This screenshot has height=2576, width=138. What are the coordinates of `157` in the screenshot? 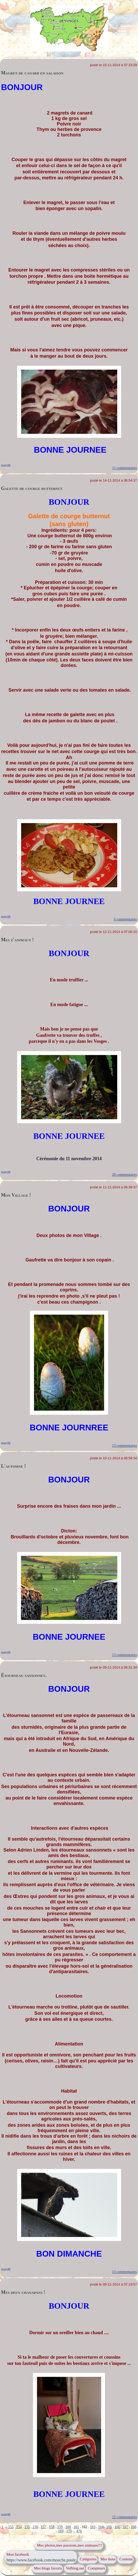 It's located at (43, 2527).